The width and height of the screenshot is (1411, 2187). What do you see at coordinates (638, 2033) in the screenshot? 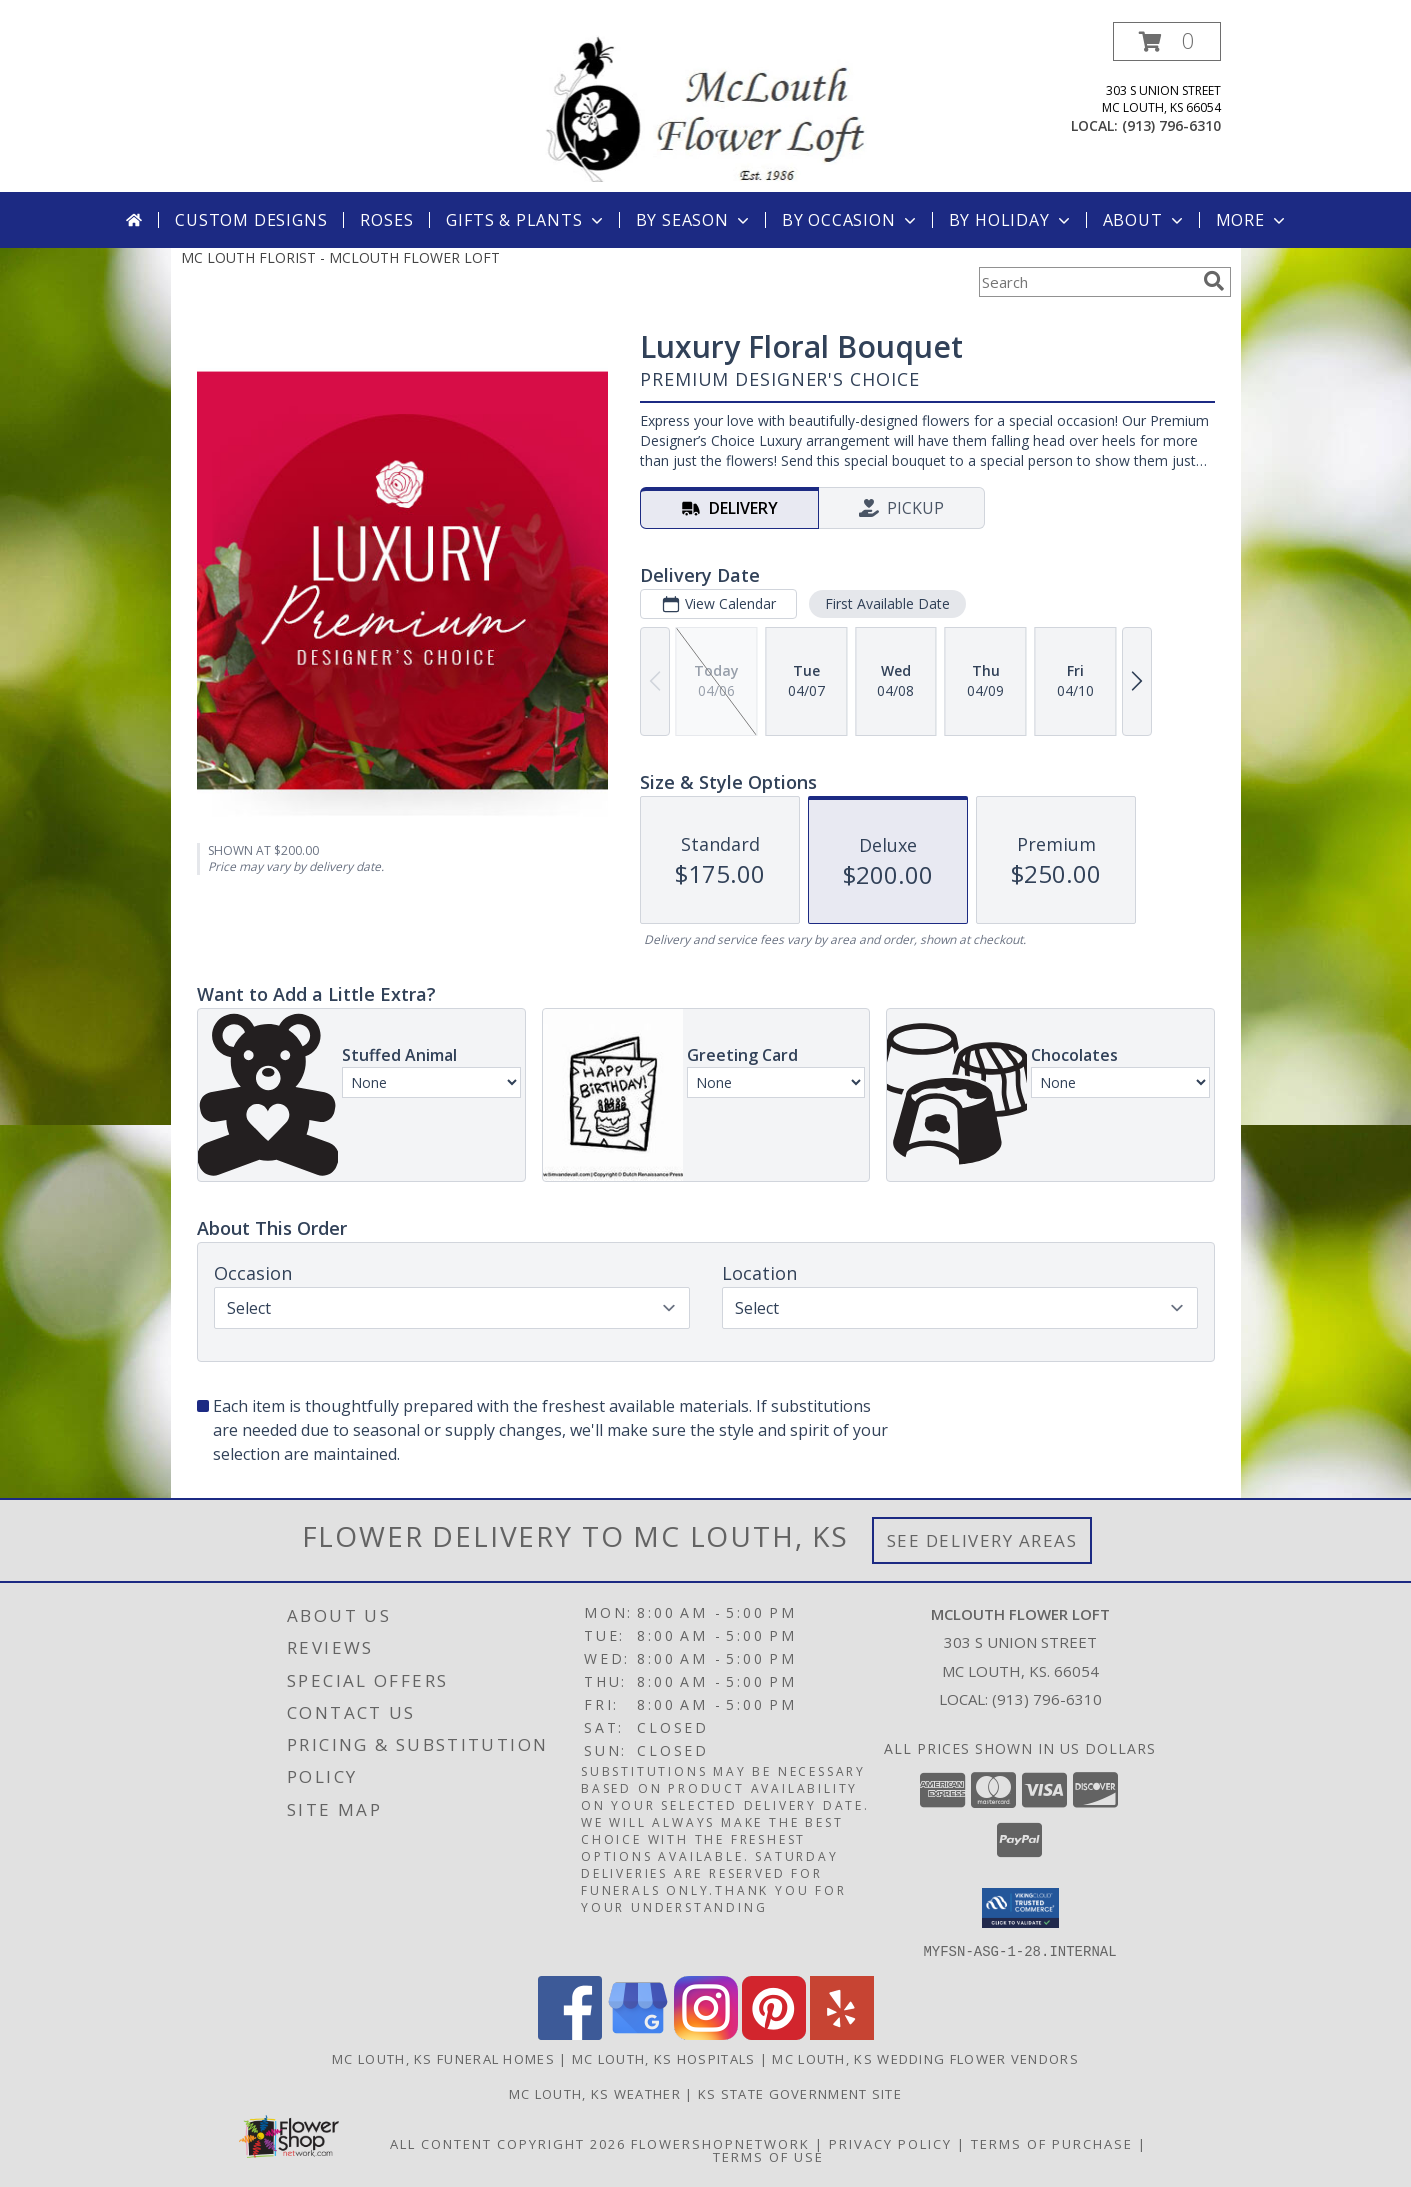
I see `[View our Google Business Page]` at bounding box center [638, 2033].